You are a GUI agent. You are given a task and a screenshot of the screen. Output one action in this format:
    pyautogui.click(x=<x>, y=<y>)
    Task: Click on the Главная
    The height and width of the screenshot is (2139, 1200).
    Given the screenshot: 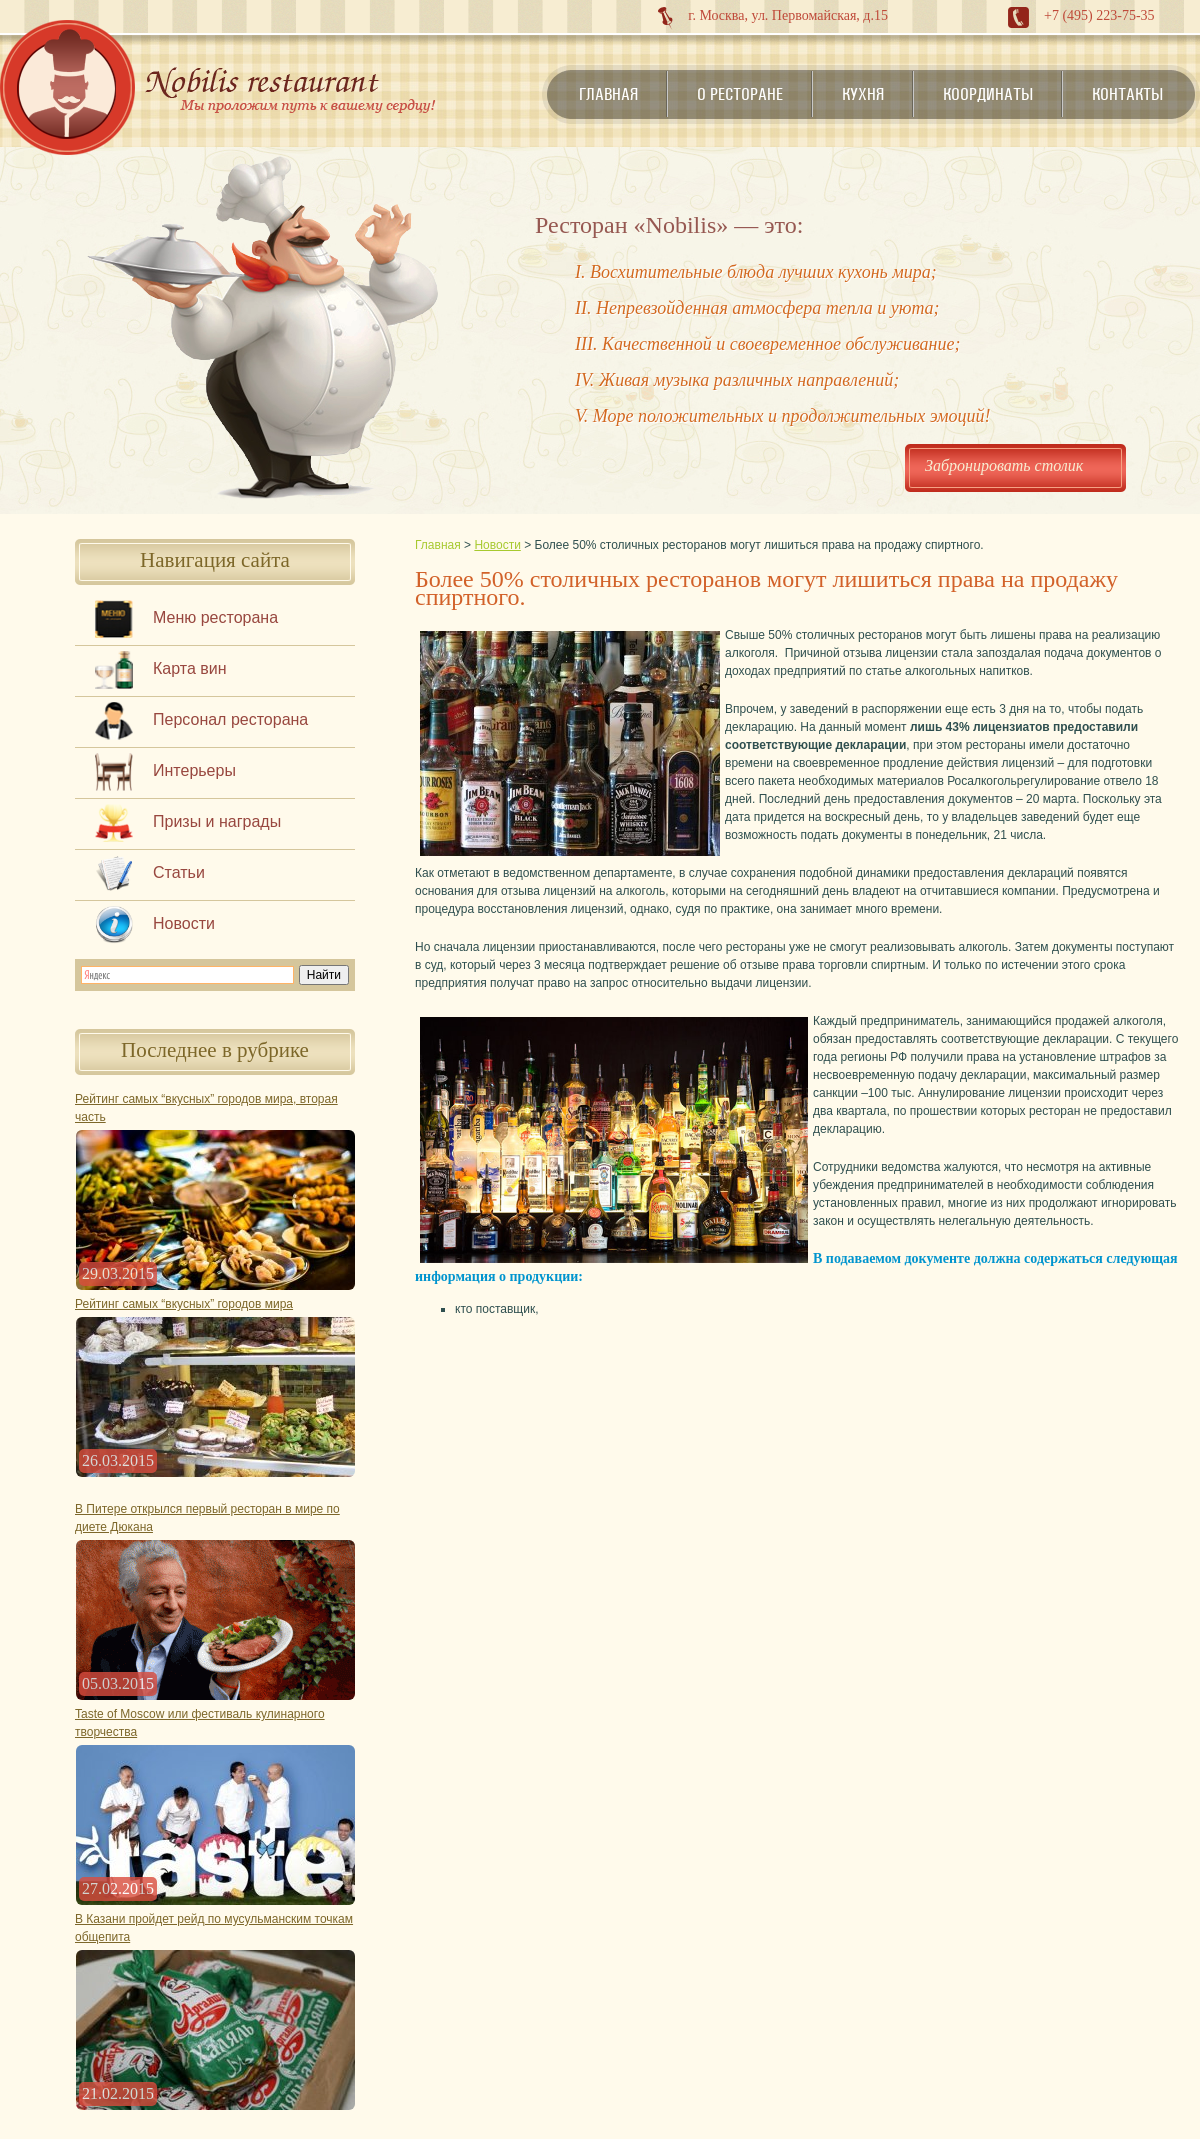 What is the action you would take?
    pyautogui.click(x=608, y=94)
    